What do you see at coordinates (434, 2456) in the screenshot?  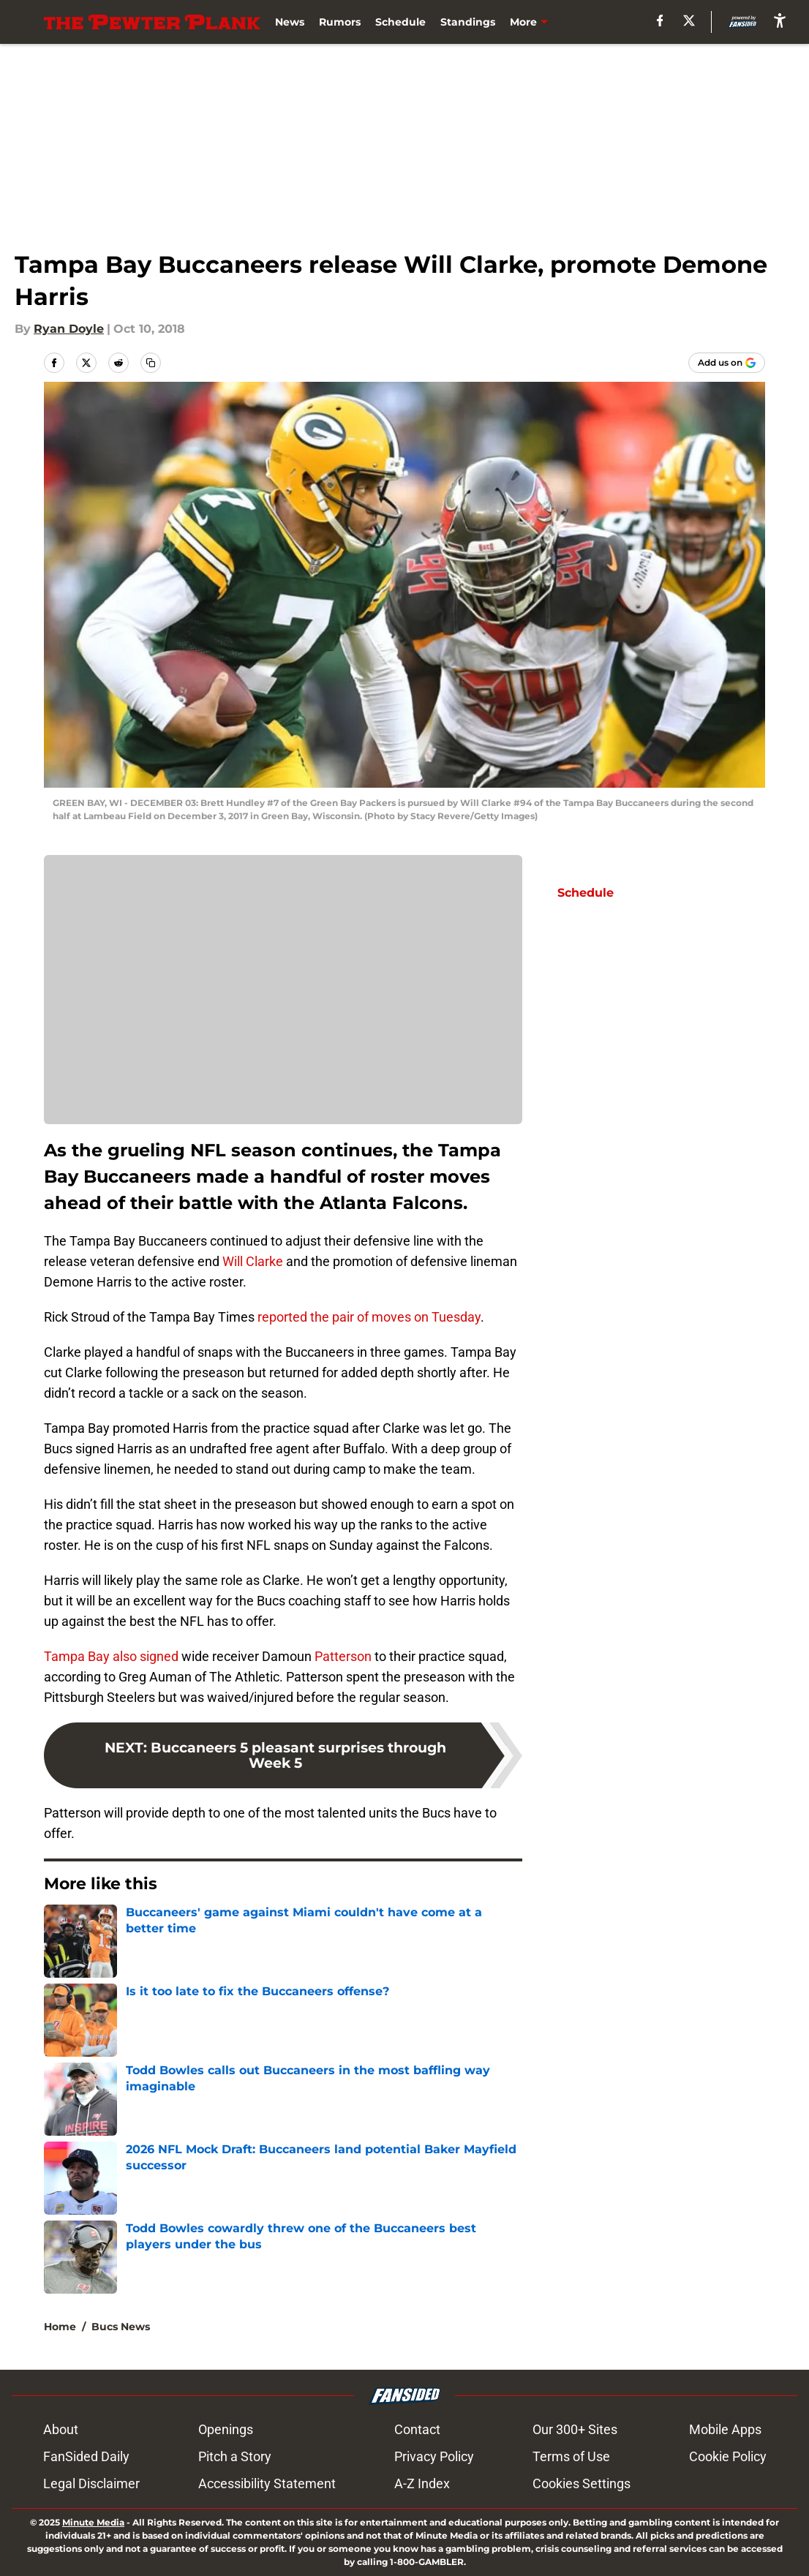 I see `Privacy Policy` at bounding box center [434, 2456].